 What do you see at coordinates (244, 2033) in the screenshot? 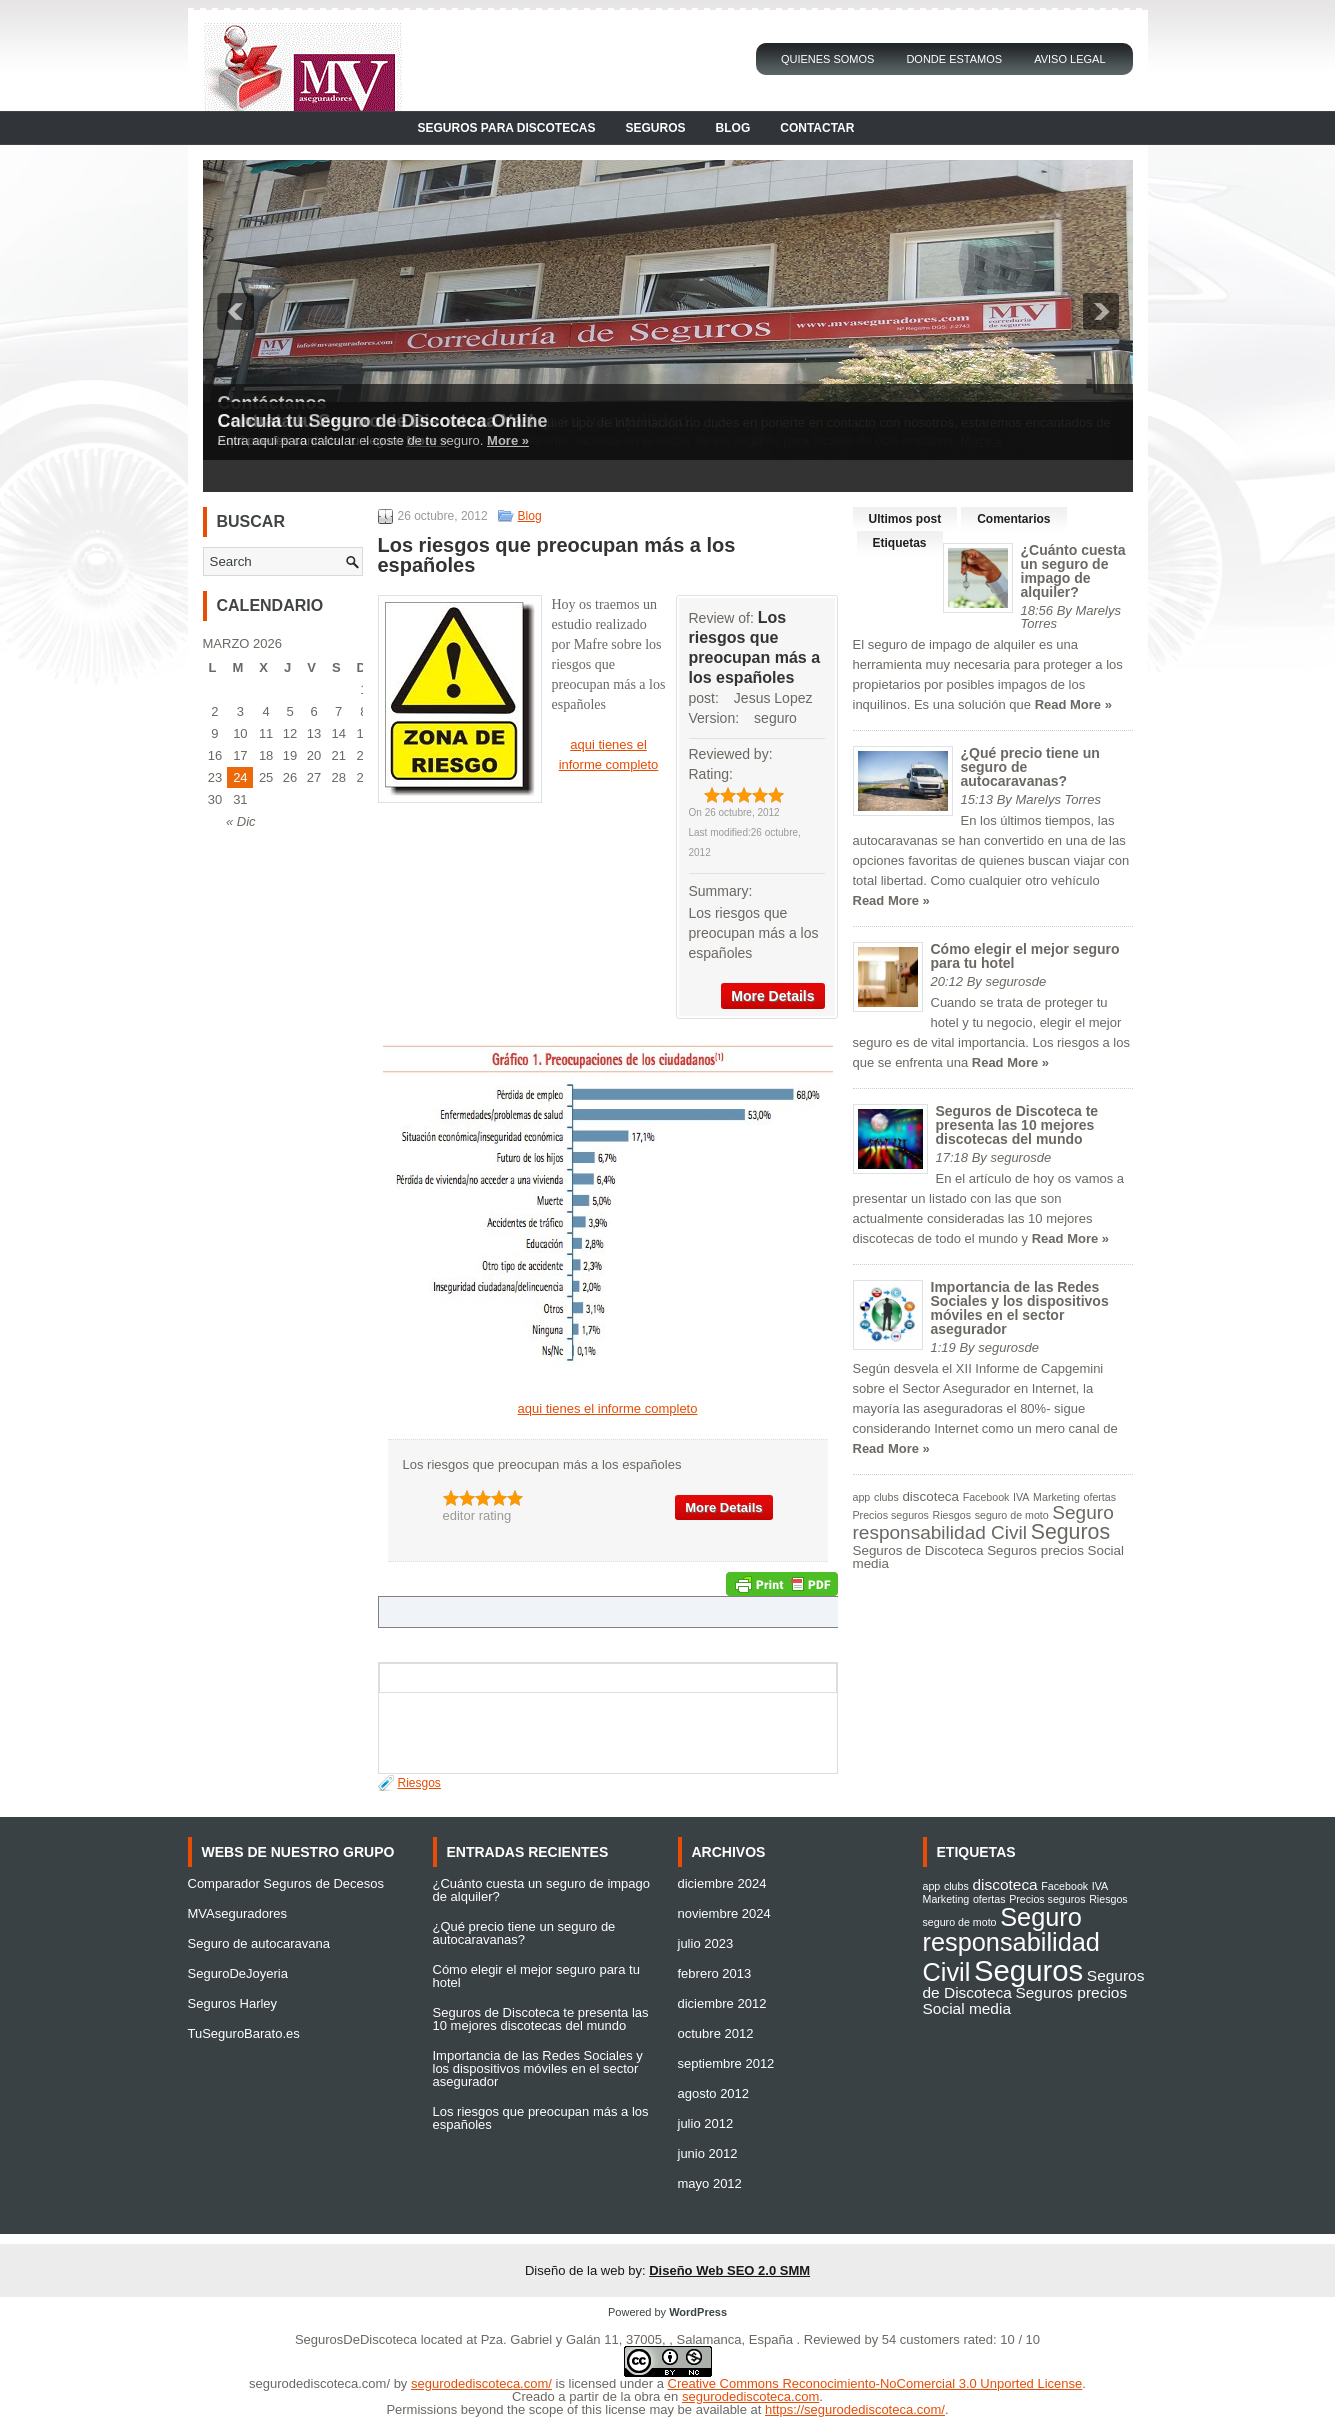
I see `TuSeguroBarato.es` at bounding box center [244, 2033].